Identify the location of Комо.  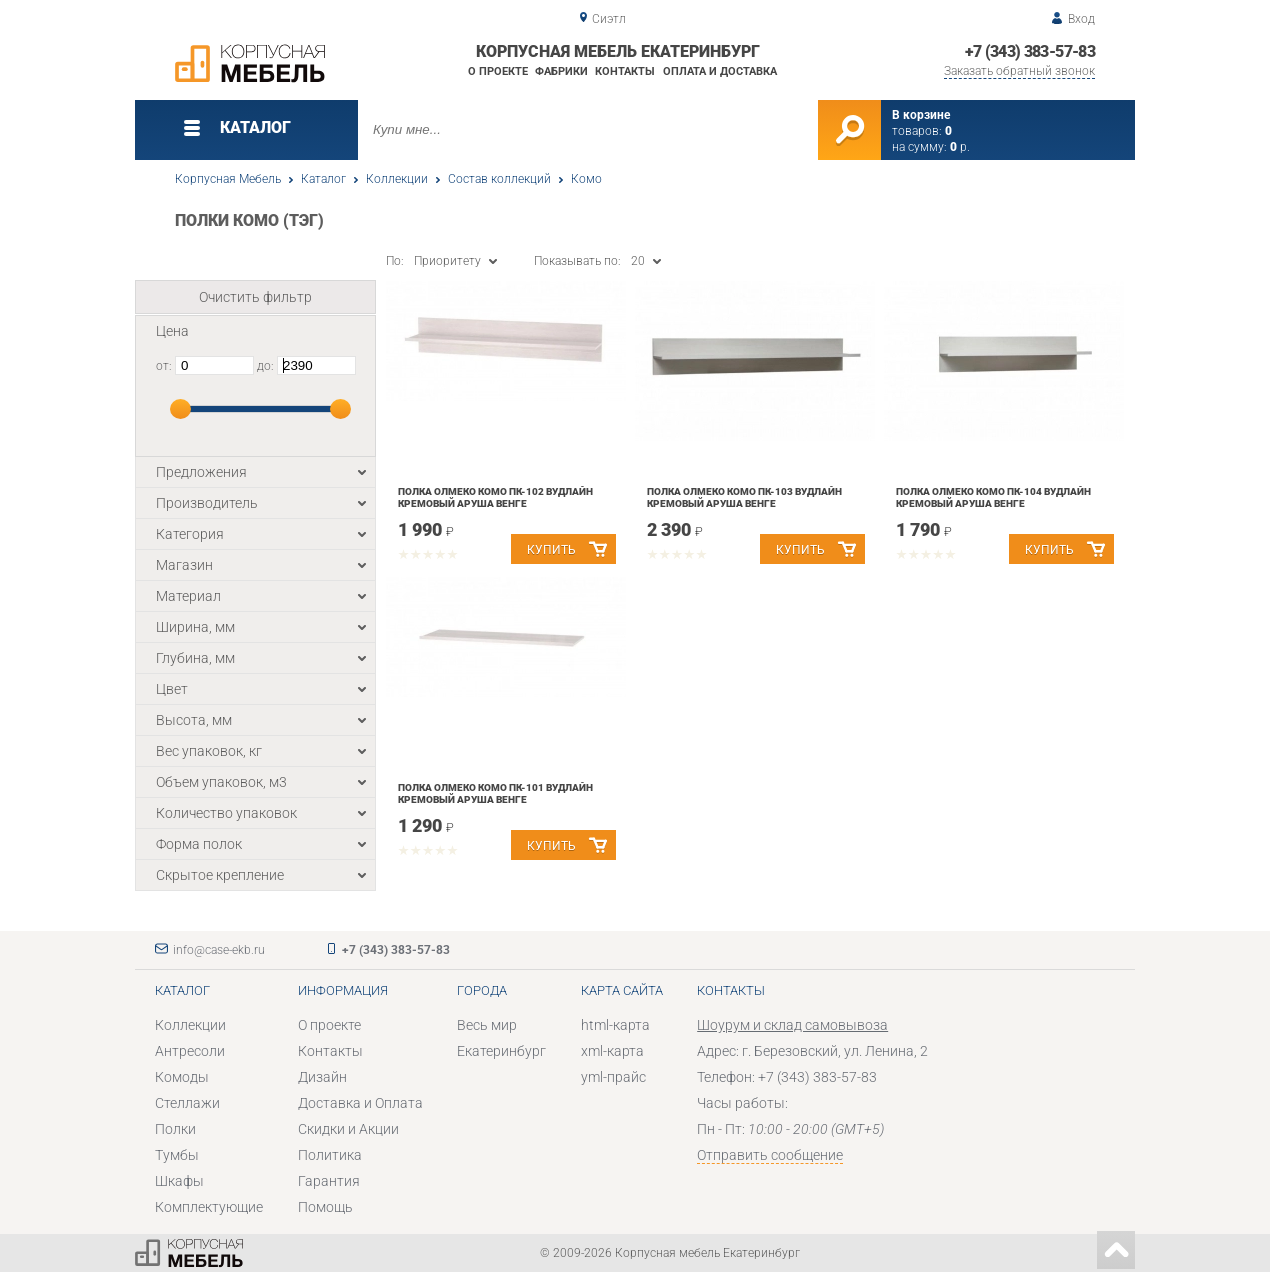
(586, 179).